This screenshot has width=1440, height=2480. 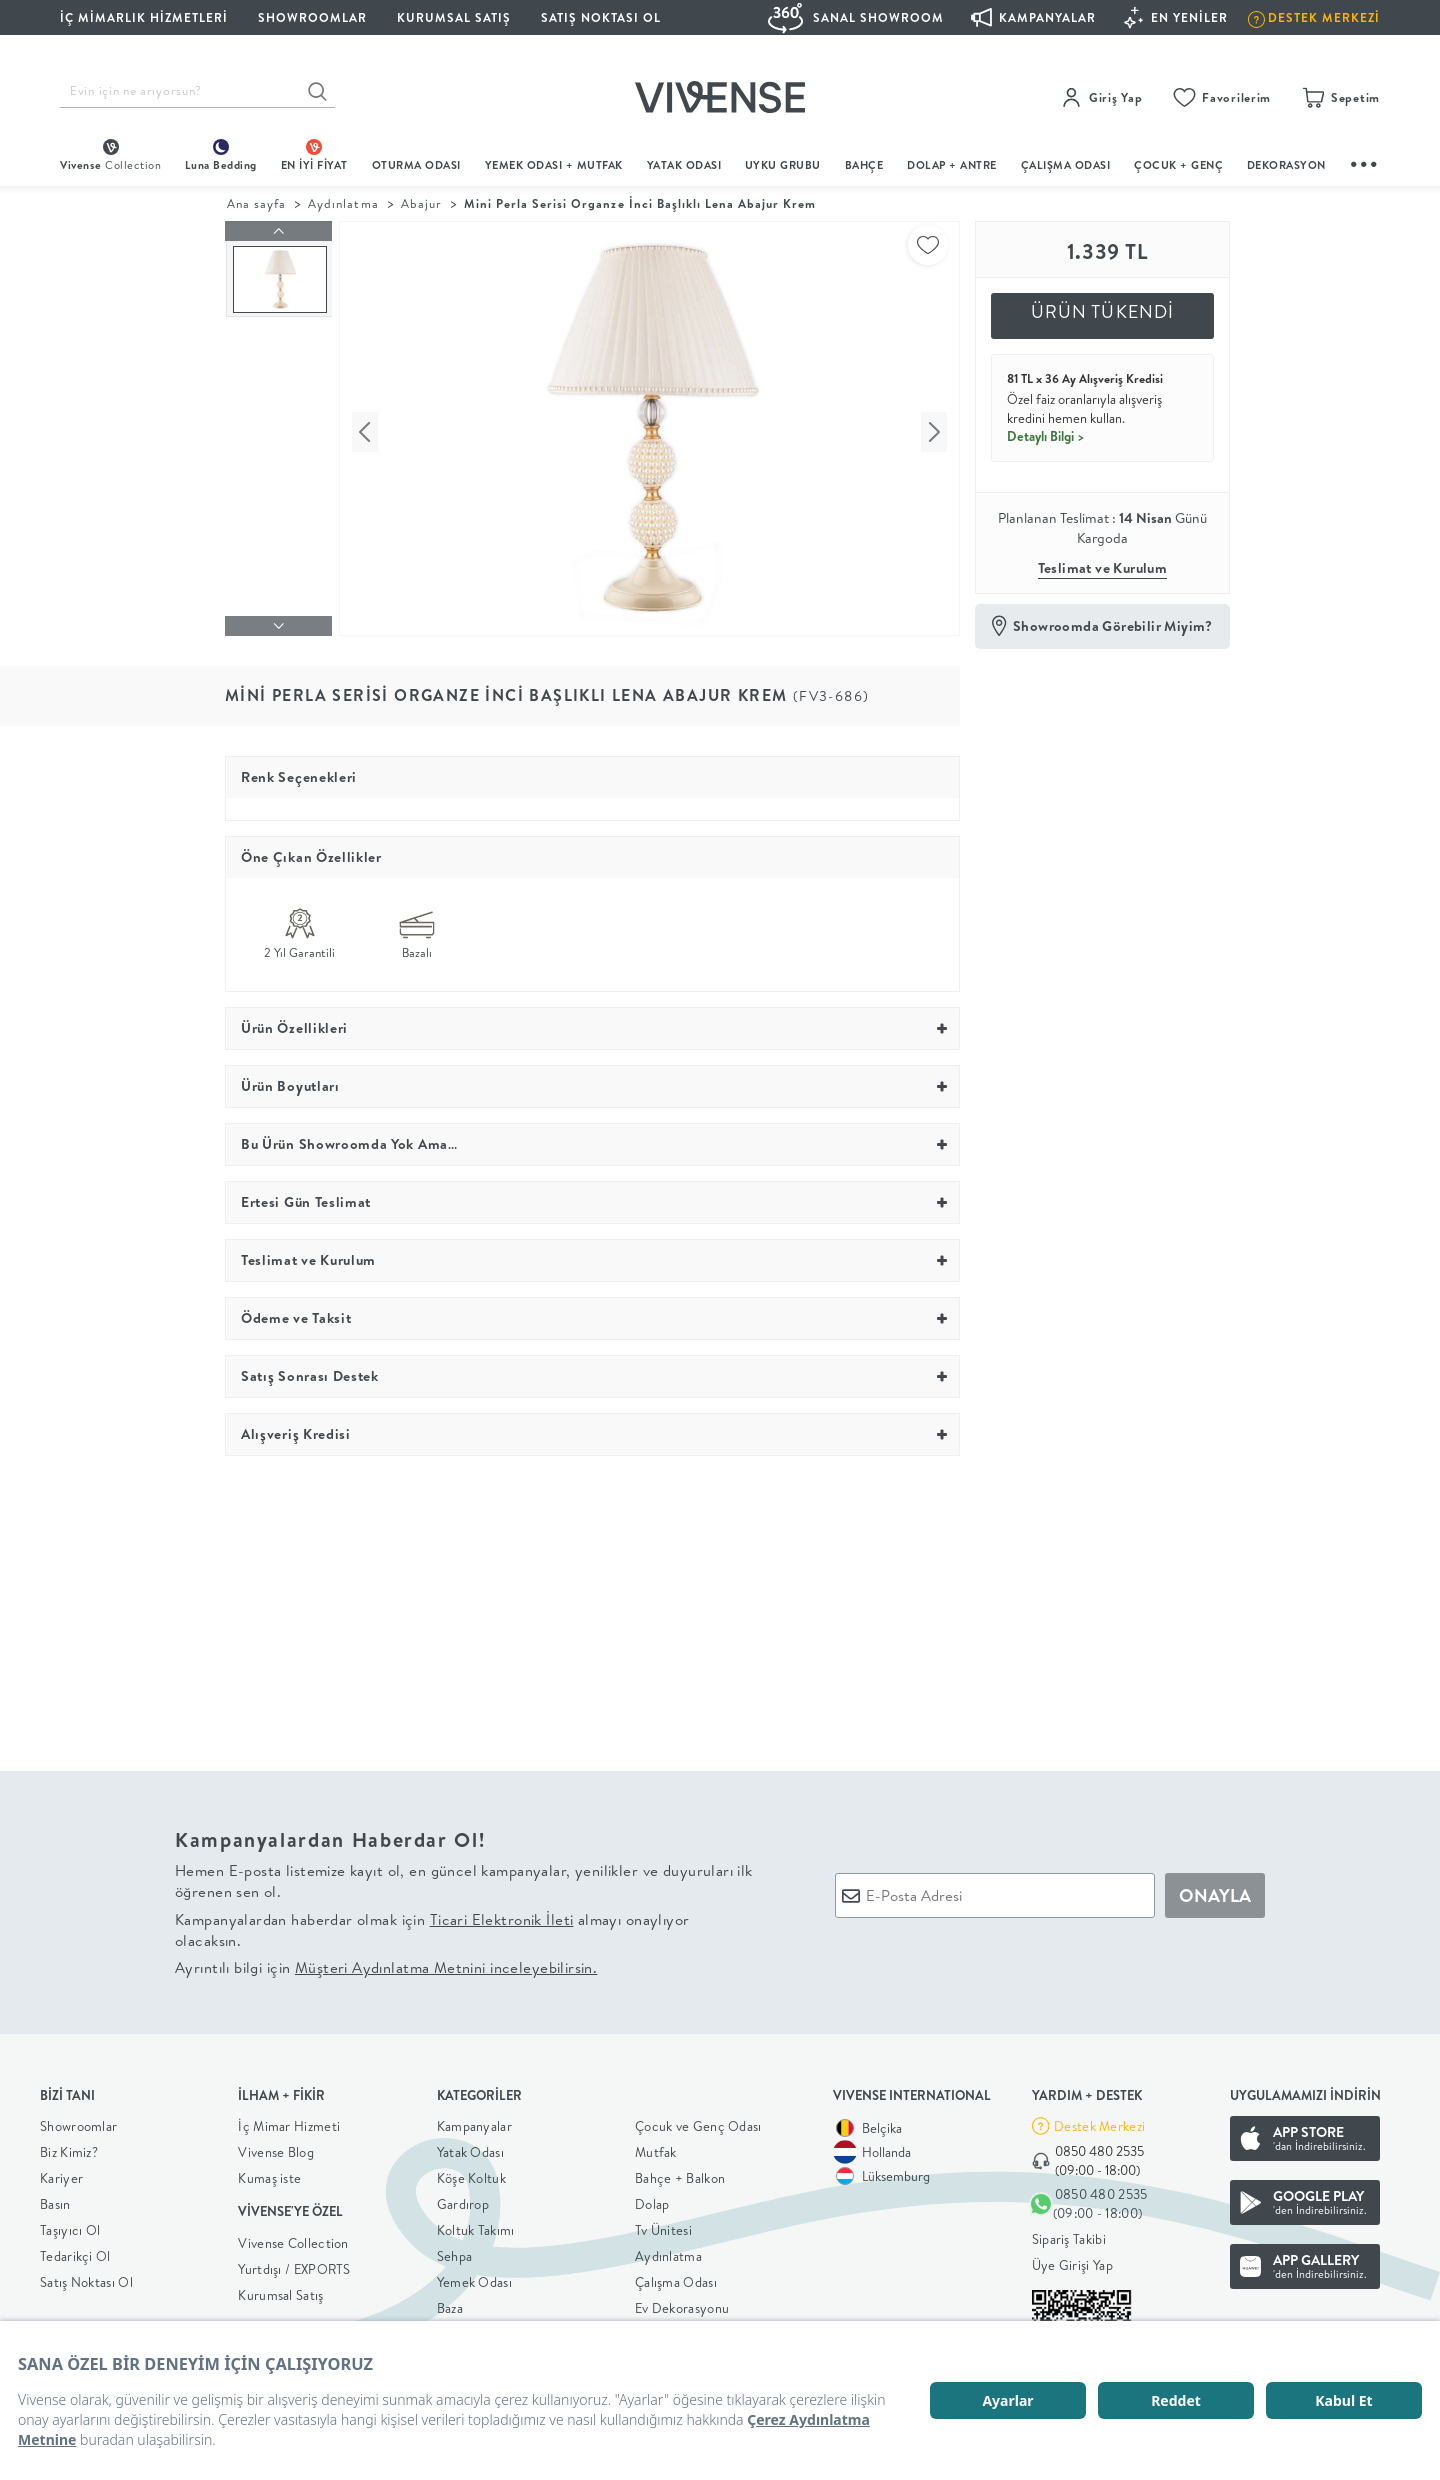 I want to click on Ana sayfa, so click(x=256, y=203).